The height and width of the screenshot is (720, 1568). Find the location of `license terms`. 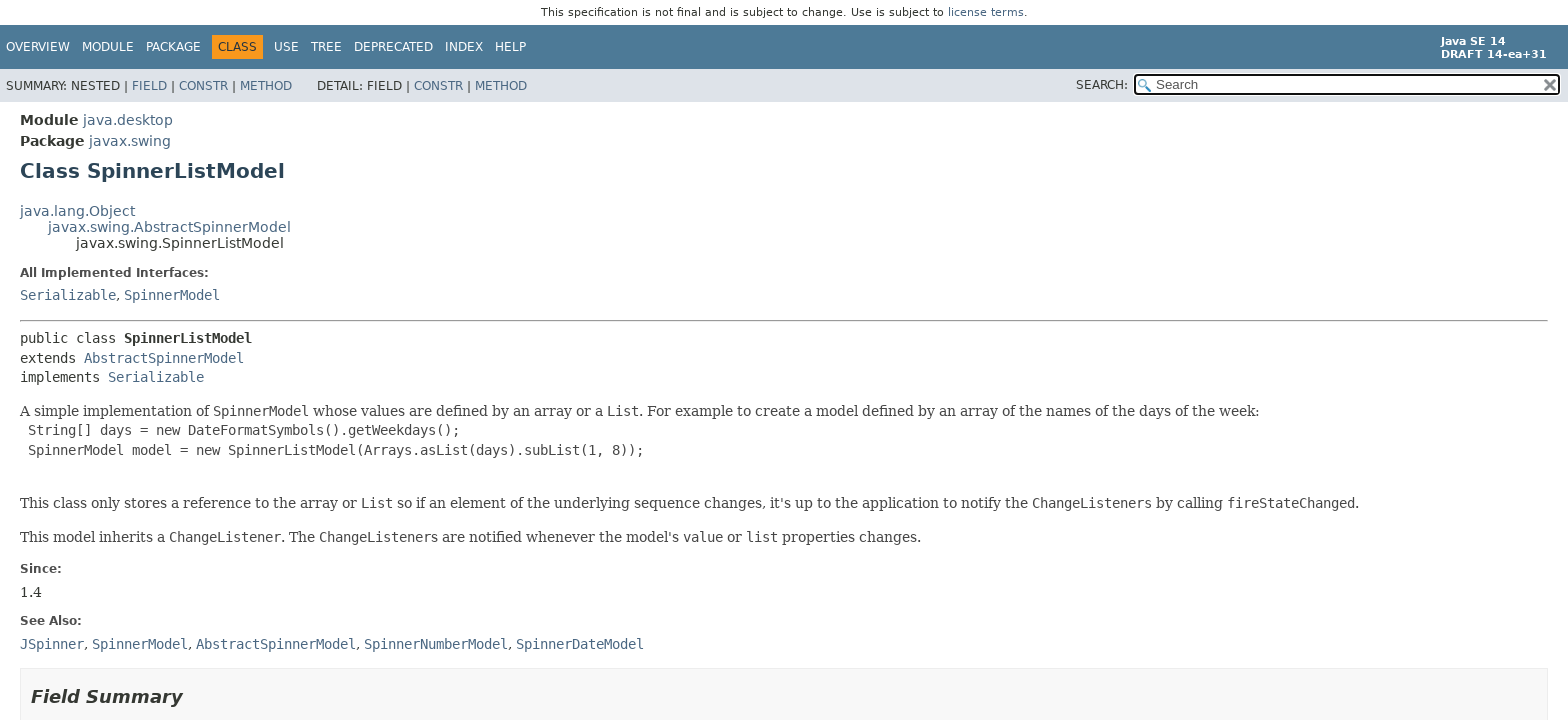

license terms is located at coordinates (986, 12).